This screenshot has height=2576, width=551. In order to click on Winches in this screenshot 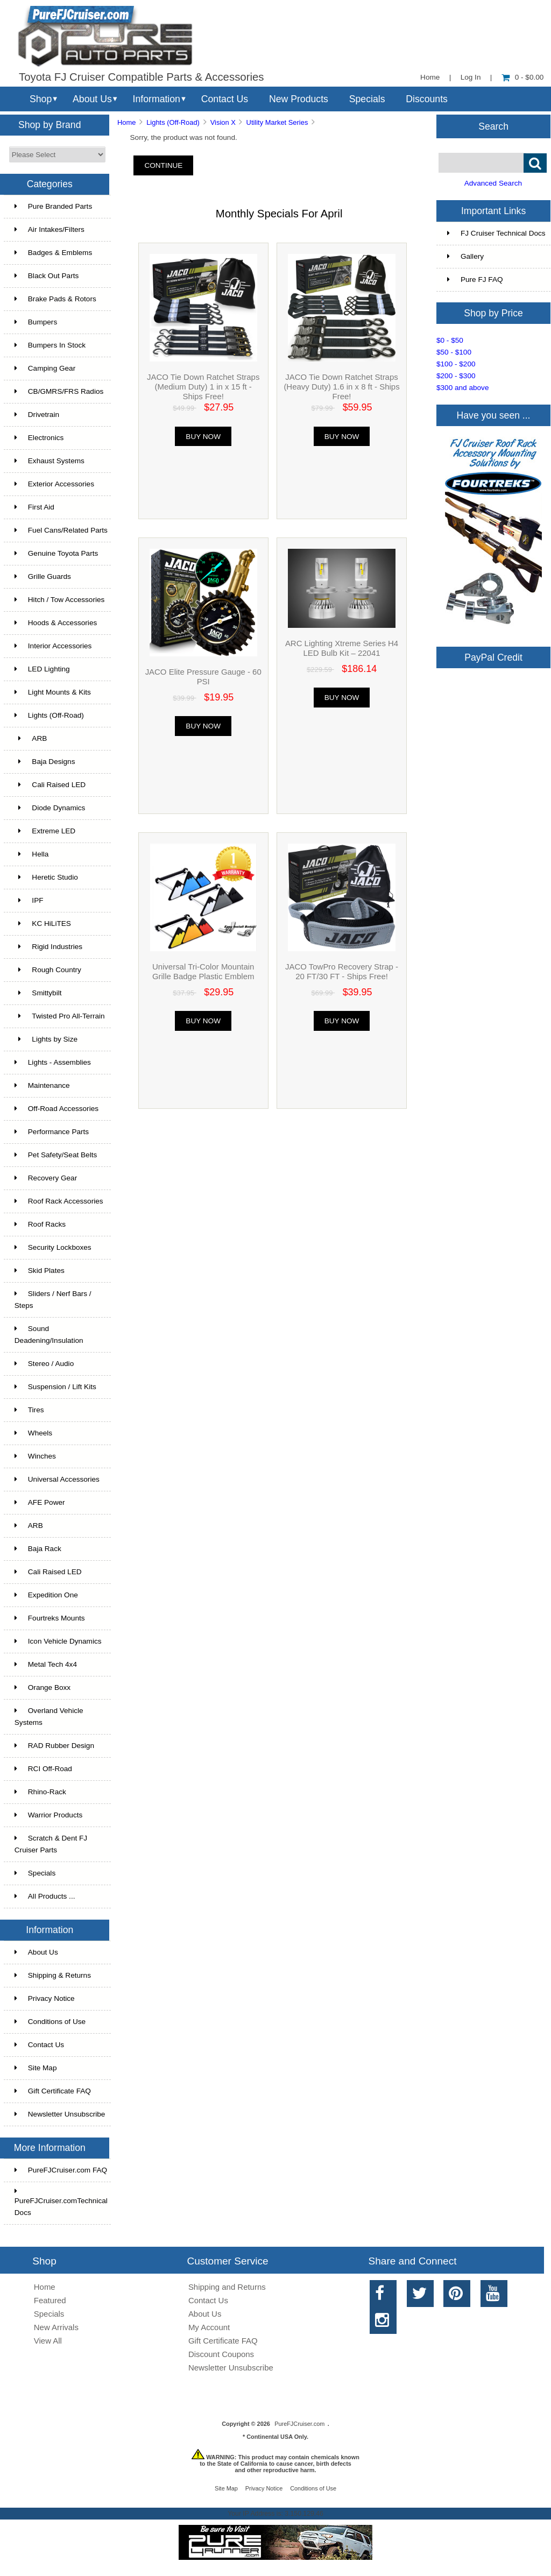, I will do `click(35, 1456)`.